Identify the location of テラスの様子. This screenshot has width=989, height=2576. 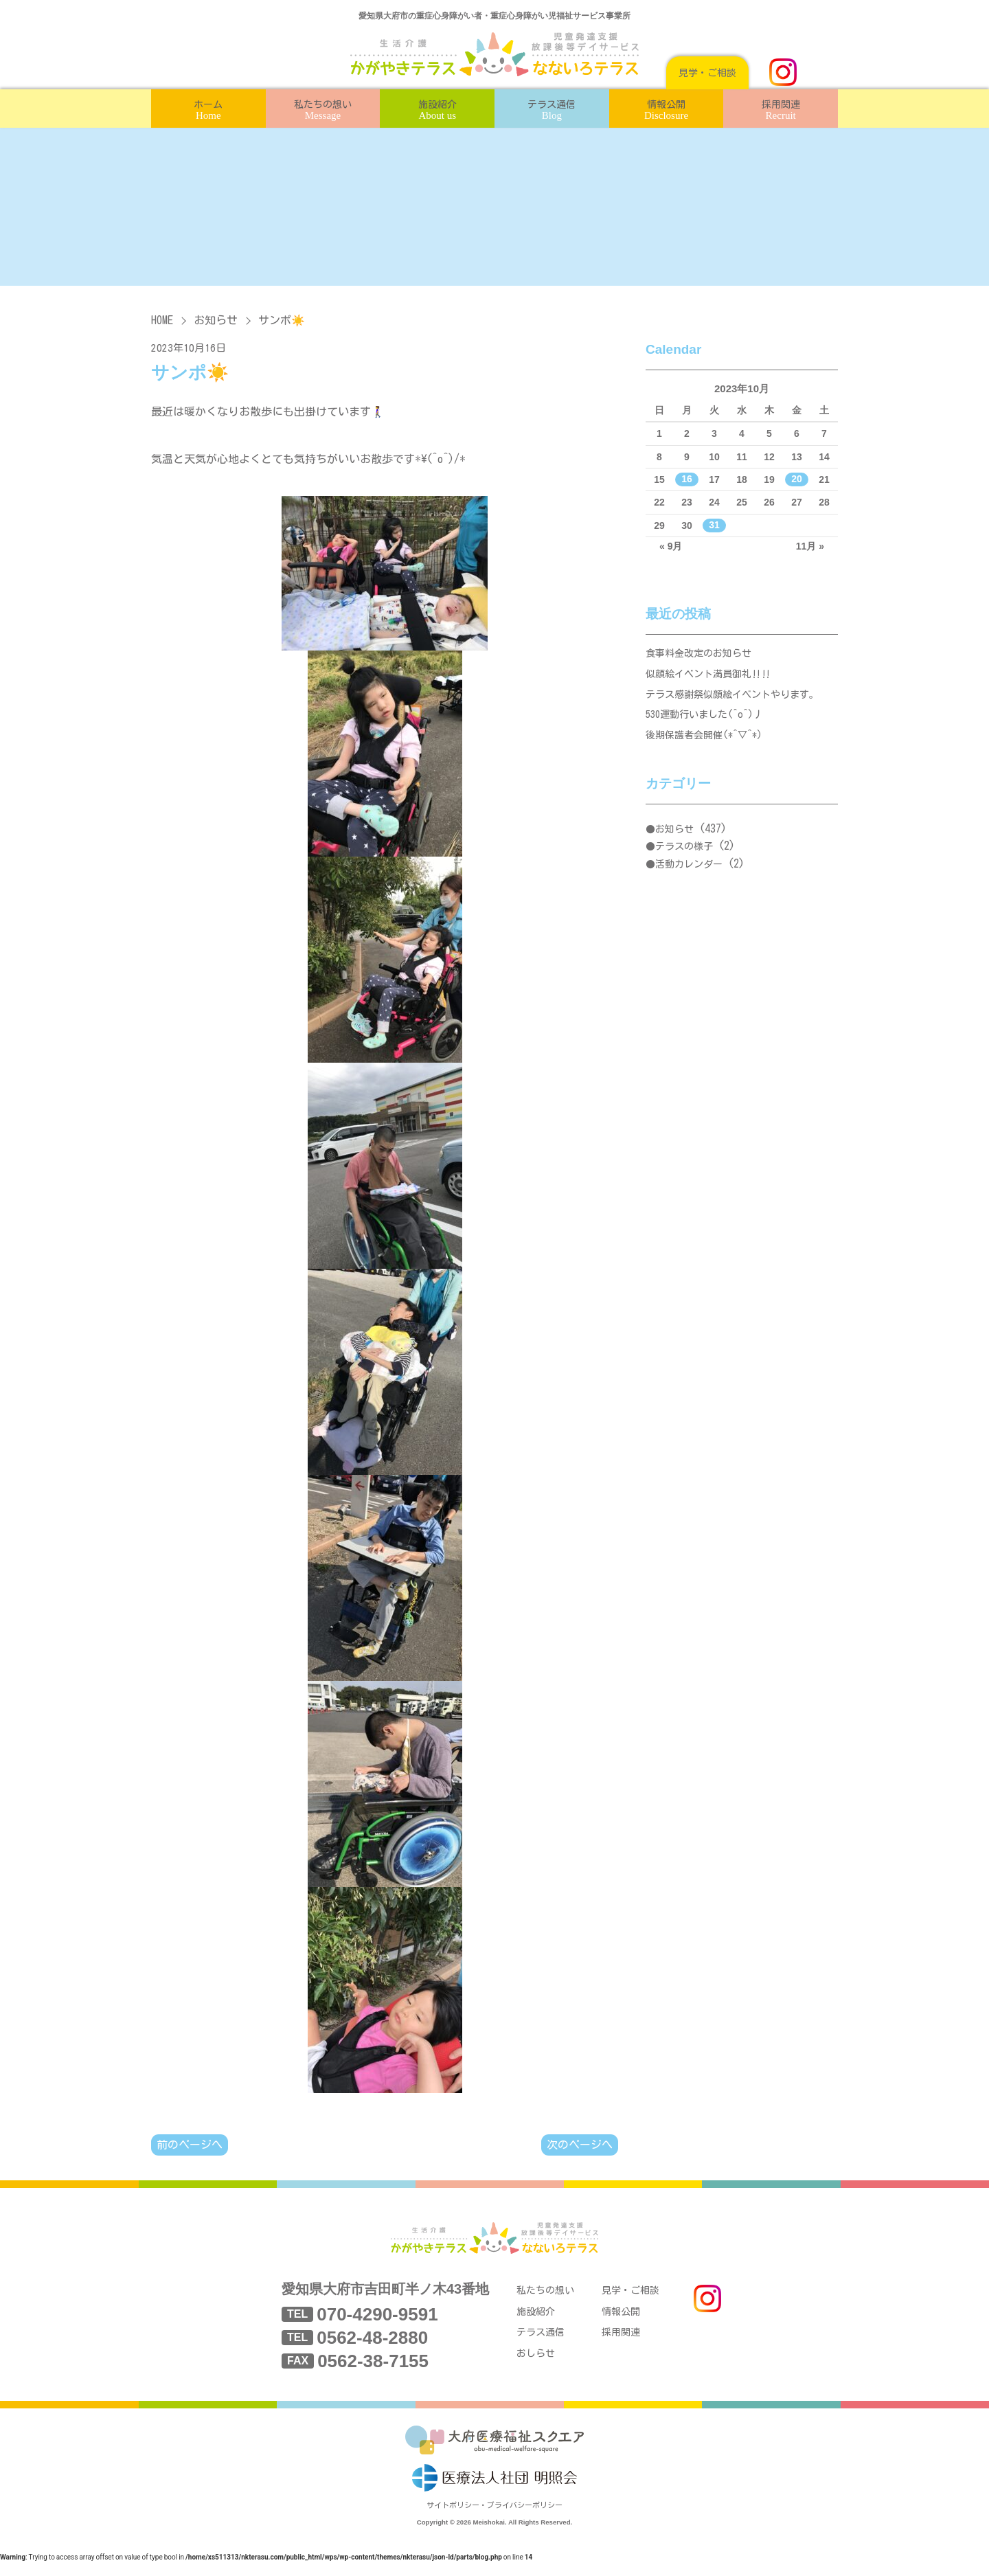
(684, 861).